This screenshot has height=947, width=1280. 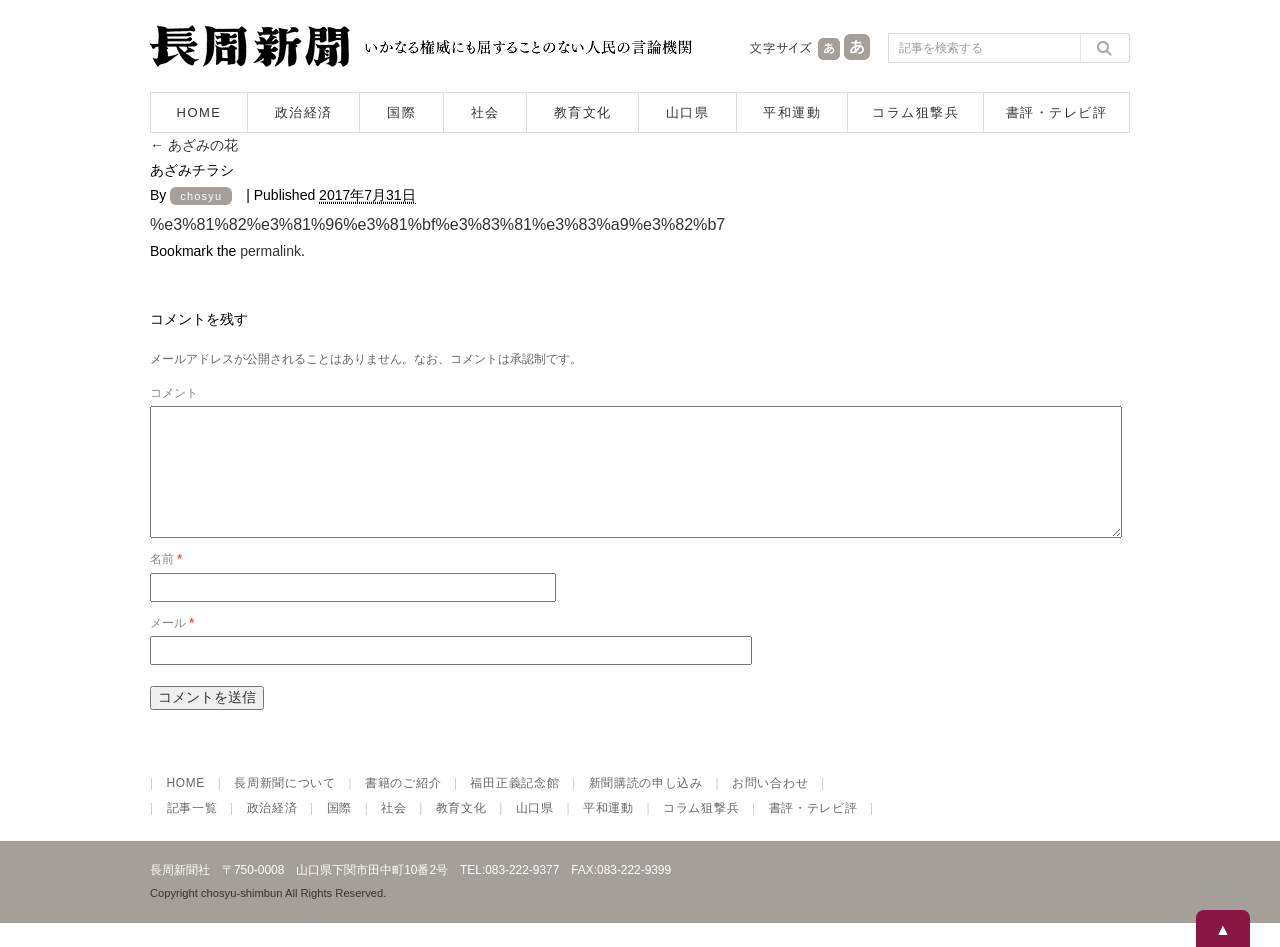 I want to click on 山口県, so click(x=688, y=112).